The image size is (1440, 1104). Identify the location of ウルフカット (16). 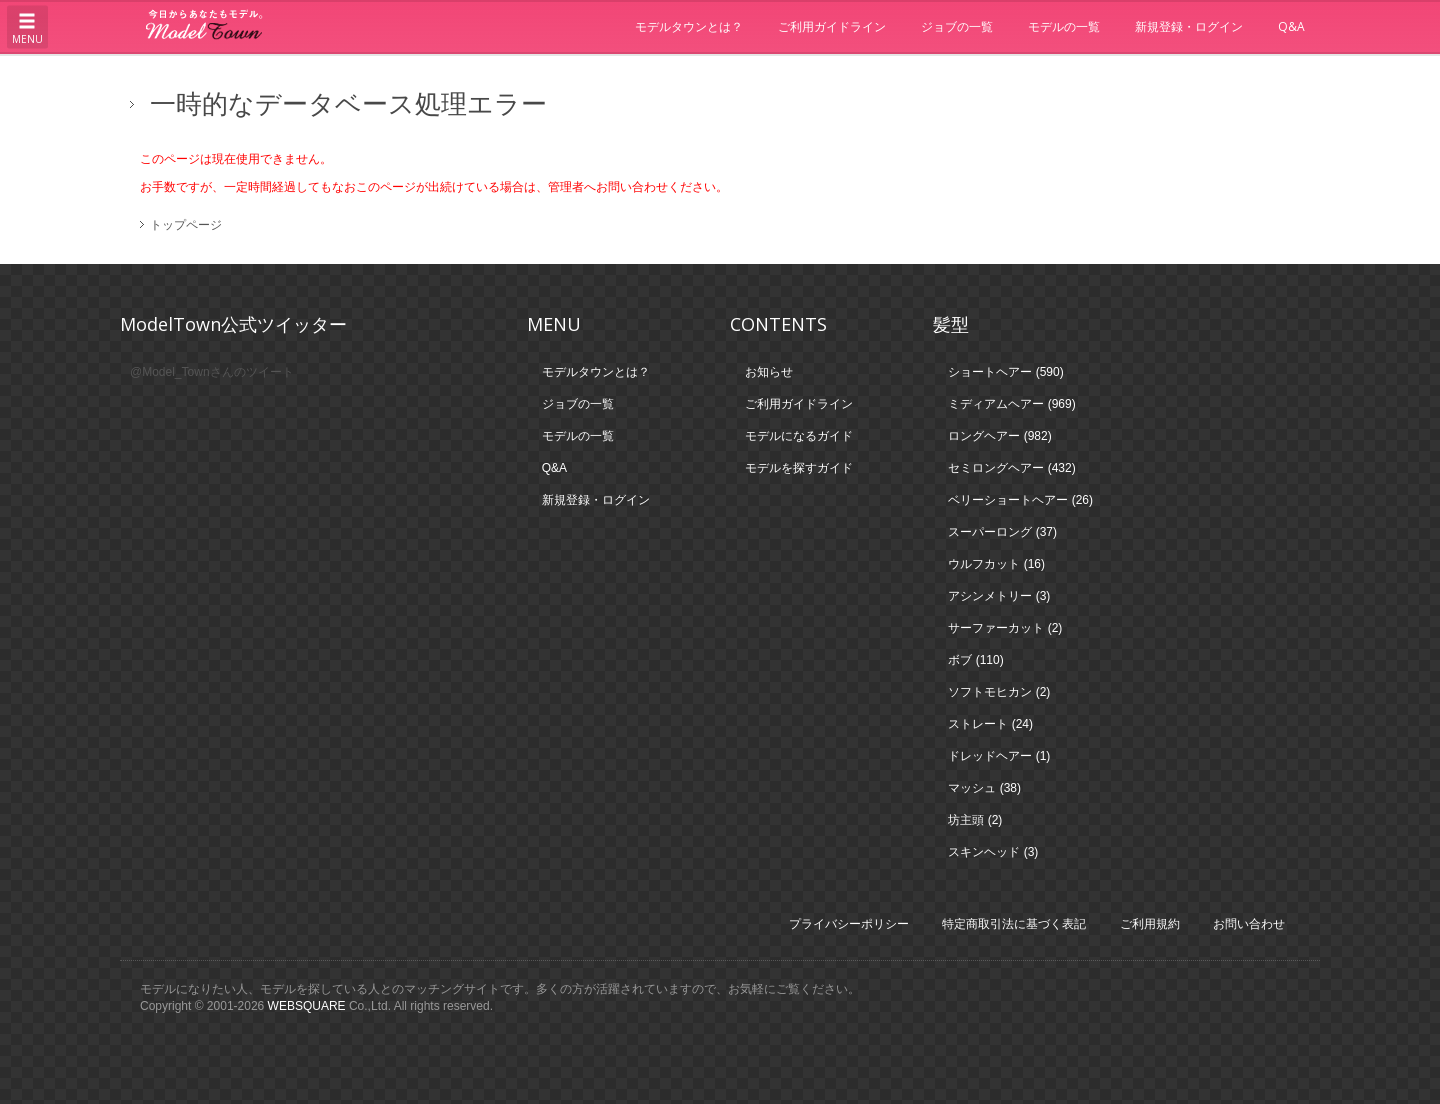
(996, 564).